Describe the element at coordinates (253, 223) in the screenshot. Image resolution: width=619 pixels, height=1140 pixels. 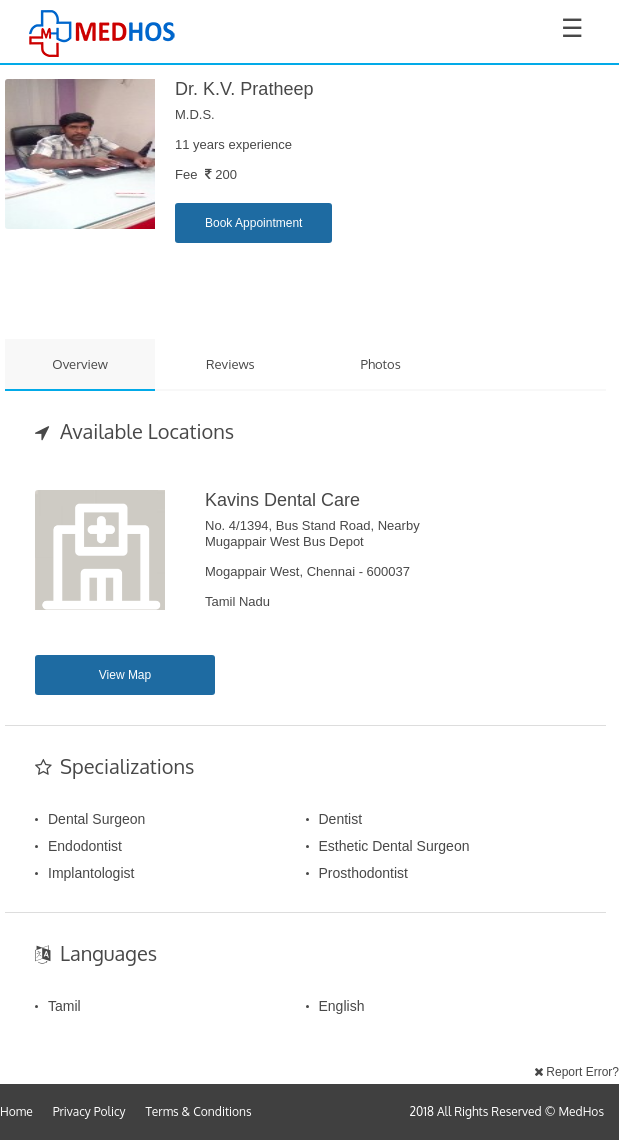
I see `Book Appointment` at that location.